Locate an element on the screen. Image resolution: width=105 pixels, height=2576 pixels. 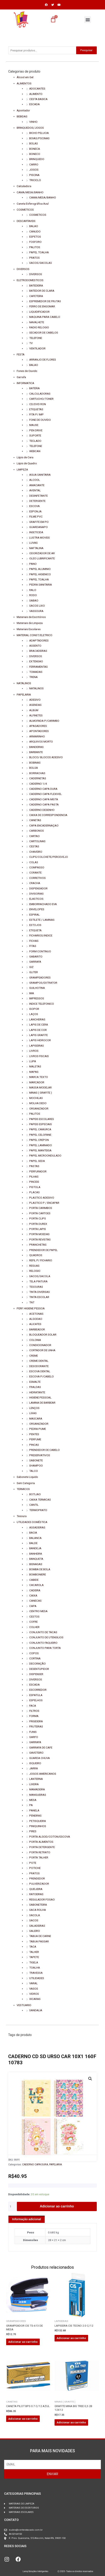
GUARDA CHUVA is located at coordinates (39, 1758).